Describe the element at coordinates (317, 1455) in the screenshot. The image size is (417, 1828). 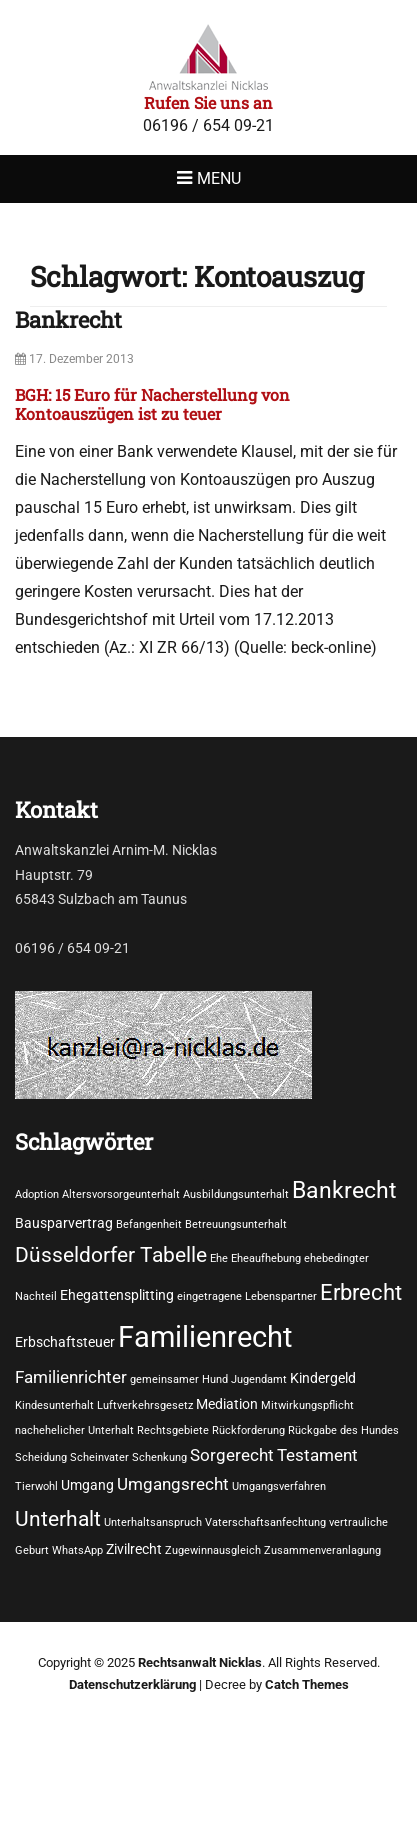
I see `Testament [Testament (3 Einträge)]` at that location.